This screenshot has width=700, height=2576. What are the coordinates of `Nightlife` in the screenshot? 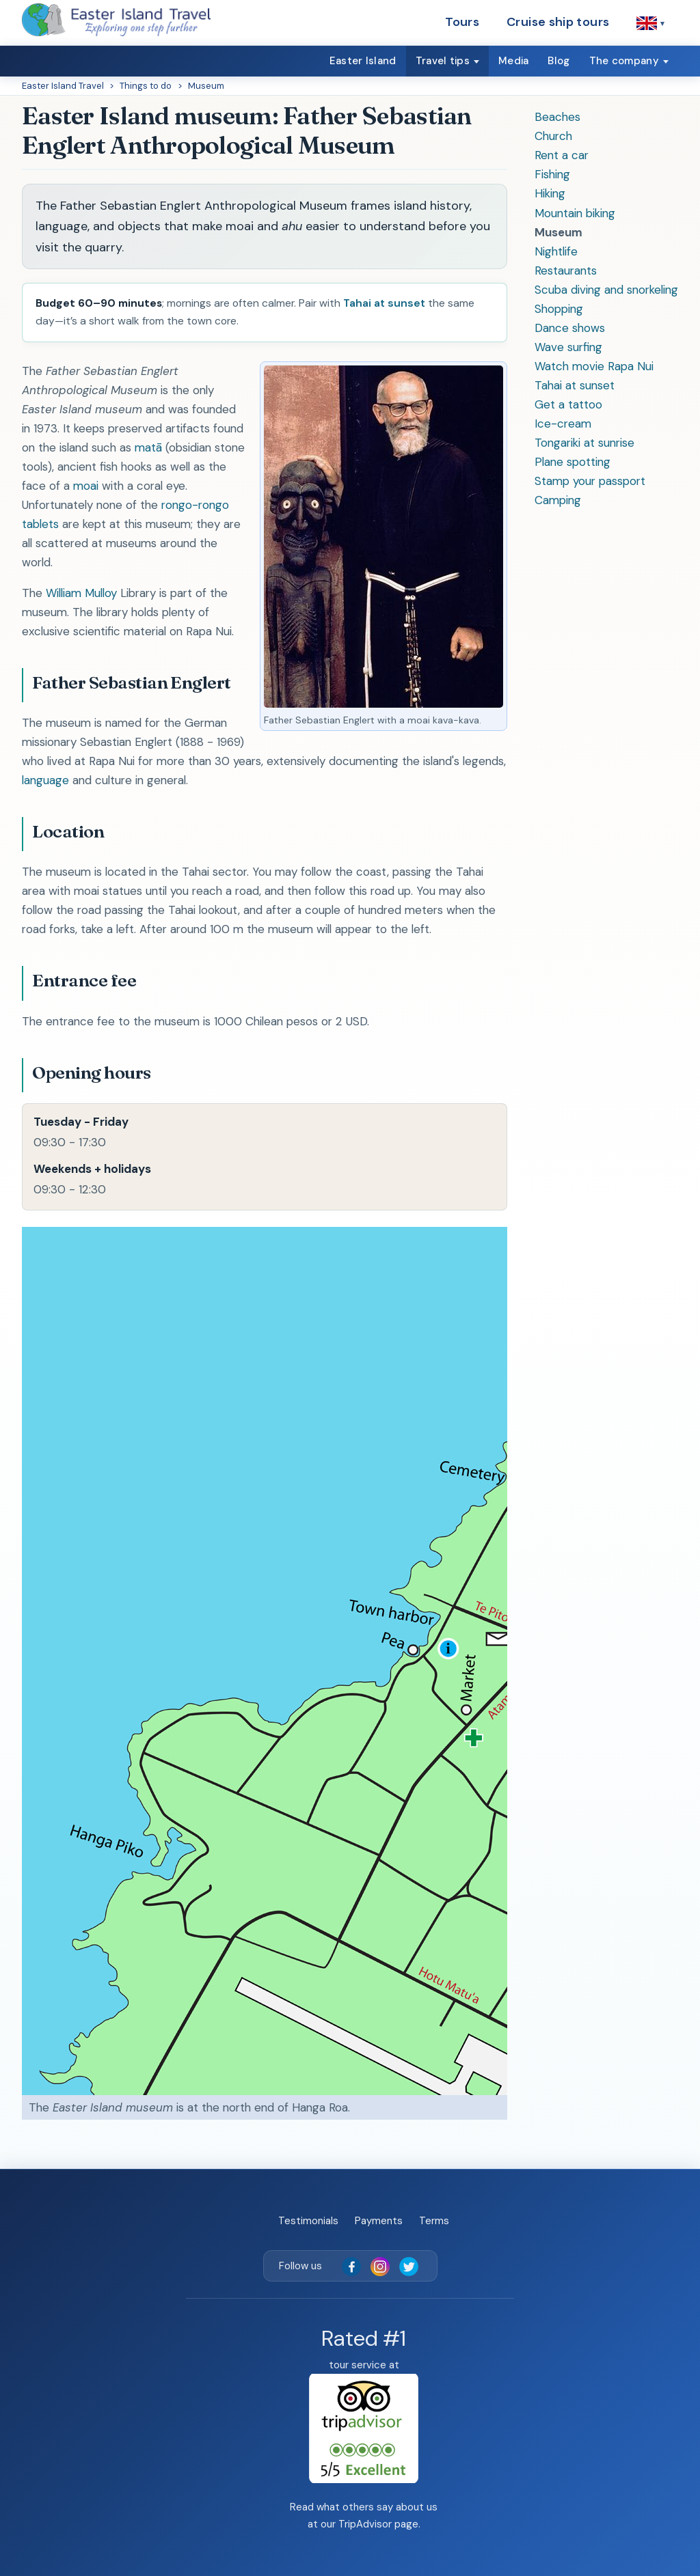 It's located at (556, 251).